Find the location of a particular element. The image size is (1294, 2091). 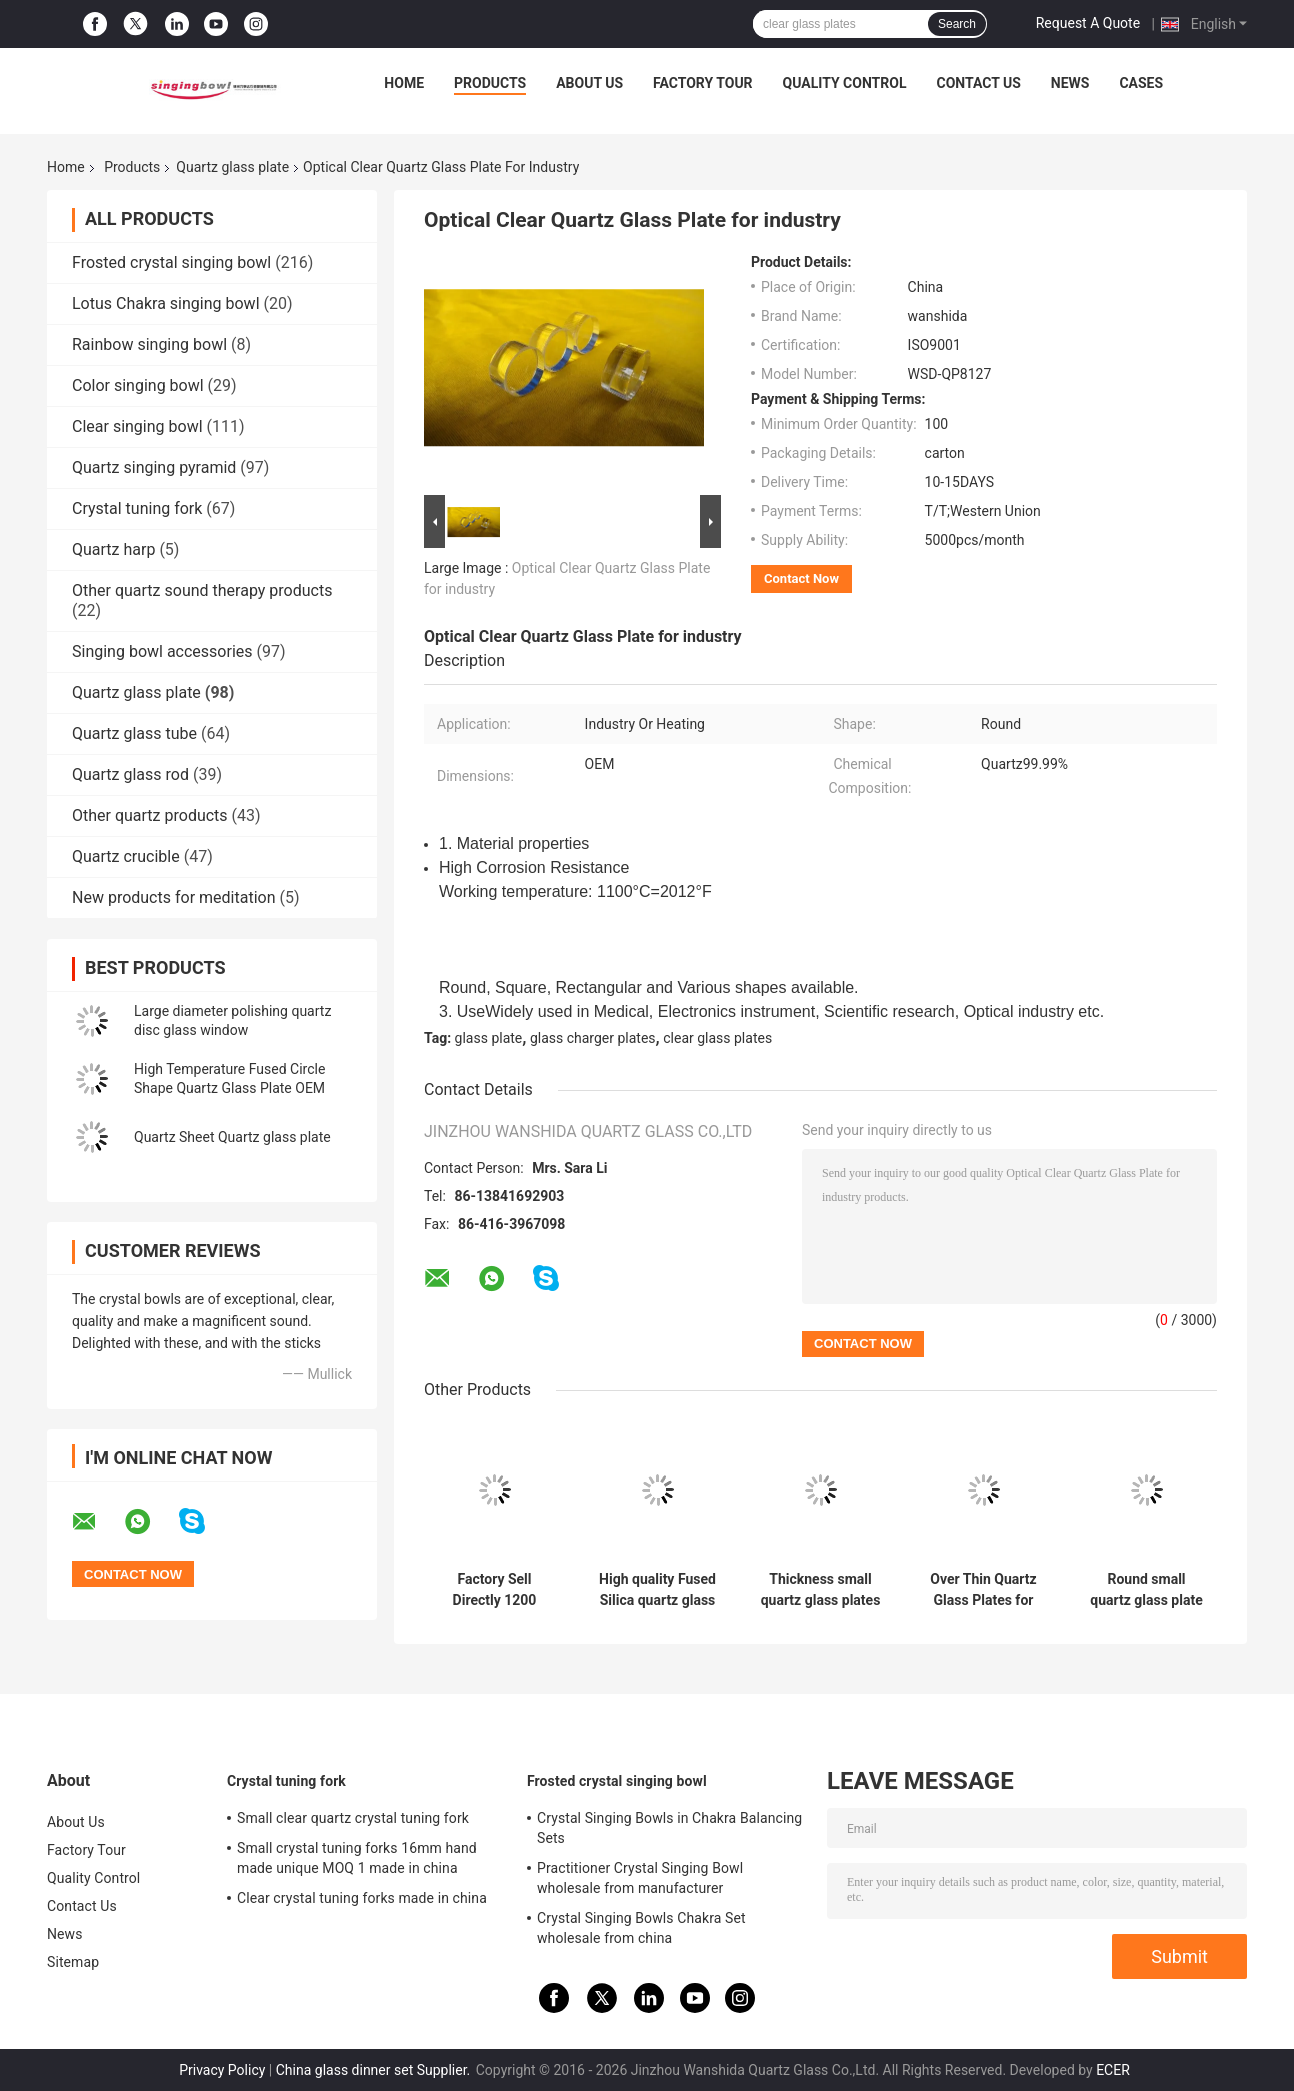

Home is located at coordinates (404, 83).